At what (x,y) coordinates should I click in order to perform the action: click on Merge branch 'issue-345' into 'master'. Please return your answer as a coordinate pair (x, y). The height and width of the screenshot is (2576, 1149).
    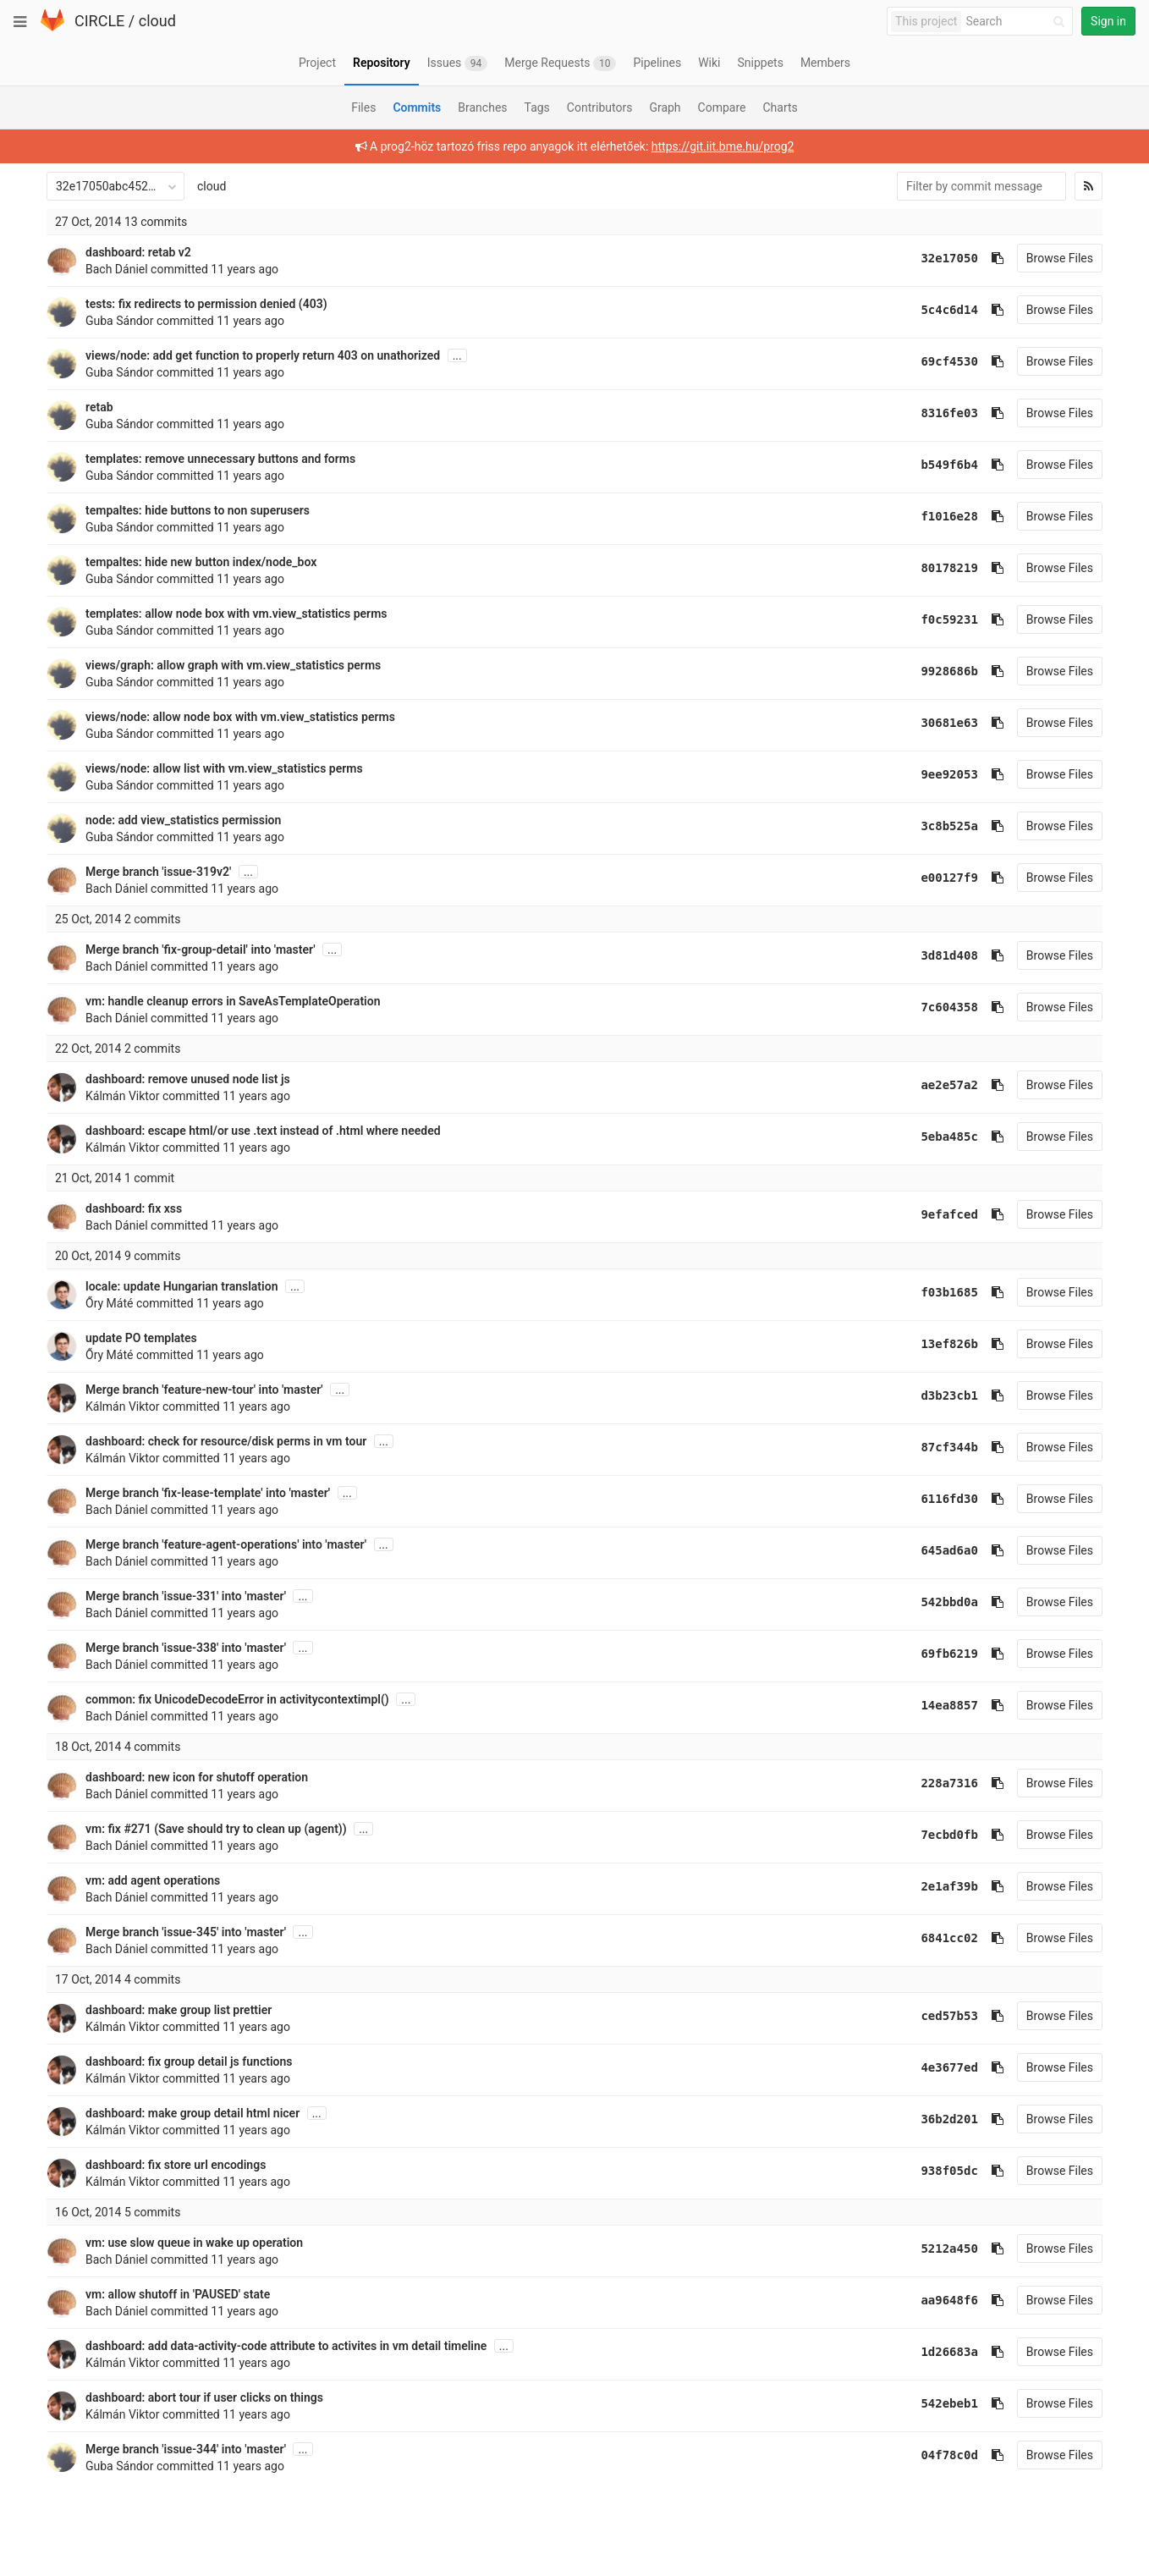
    Looking at the image, I should click on (185, 1932).